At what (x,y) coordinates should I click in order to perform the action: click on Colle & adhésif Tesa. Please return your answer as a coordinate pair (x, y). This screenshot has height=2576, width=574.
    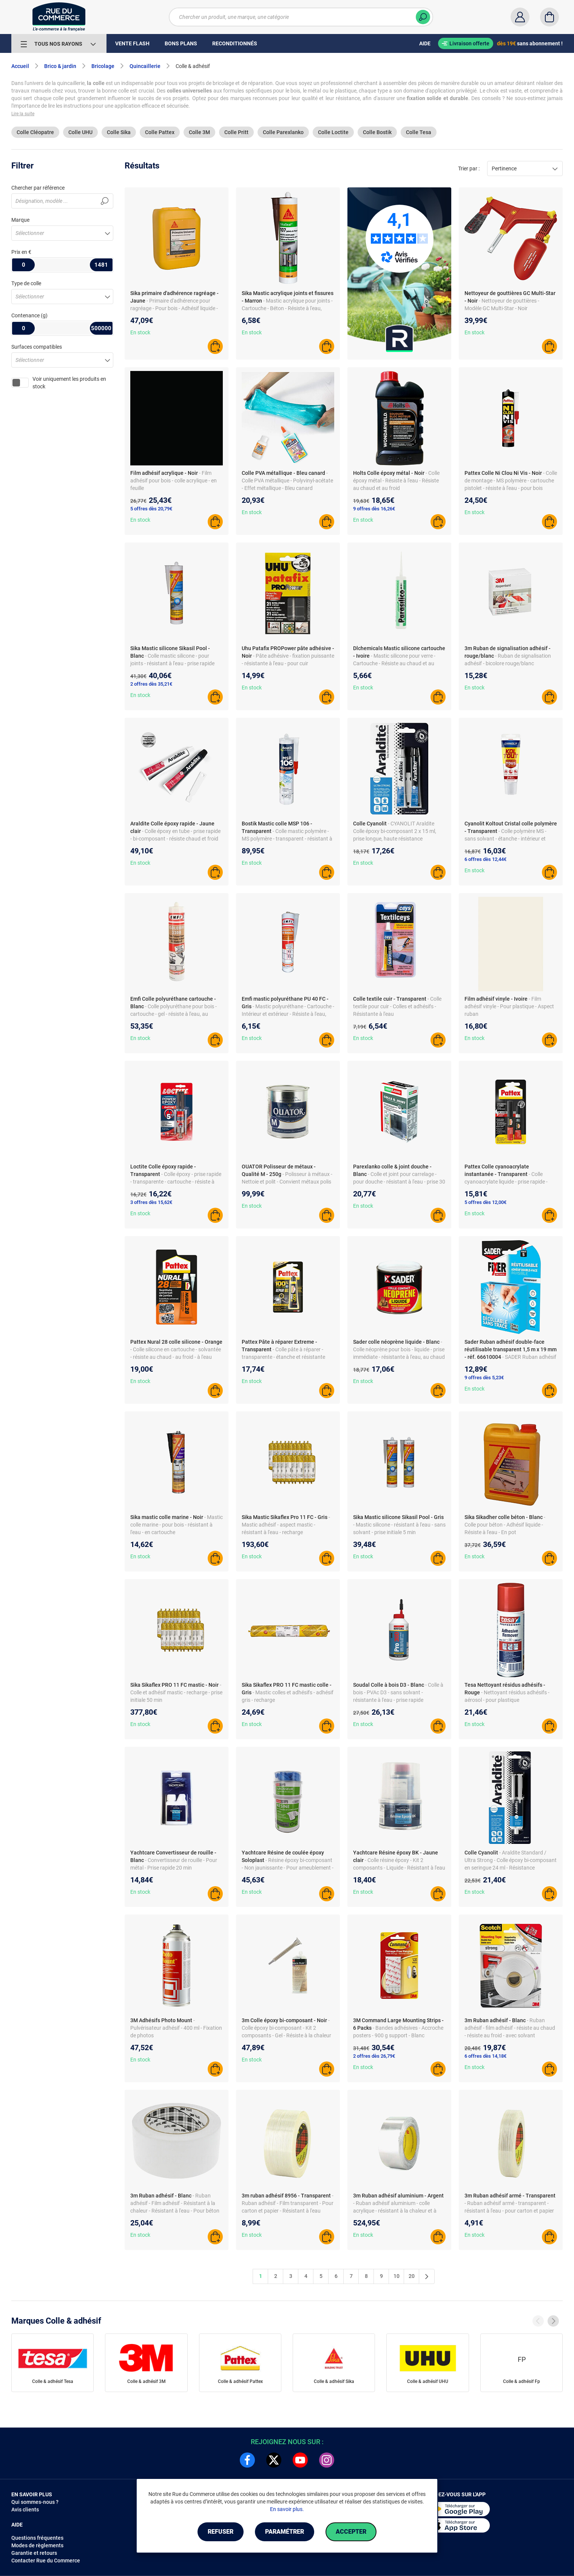
    Looking at the image, I should click on (52, 2381).